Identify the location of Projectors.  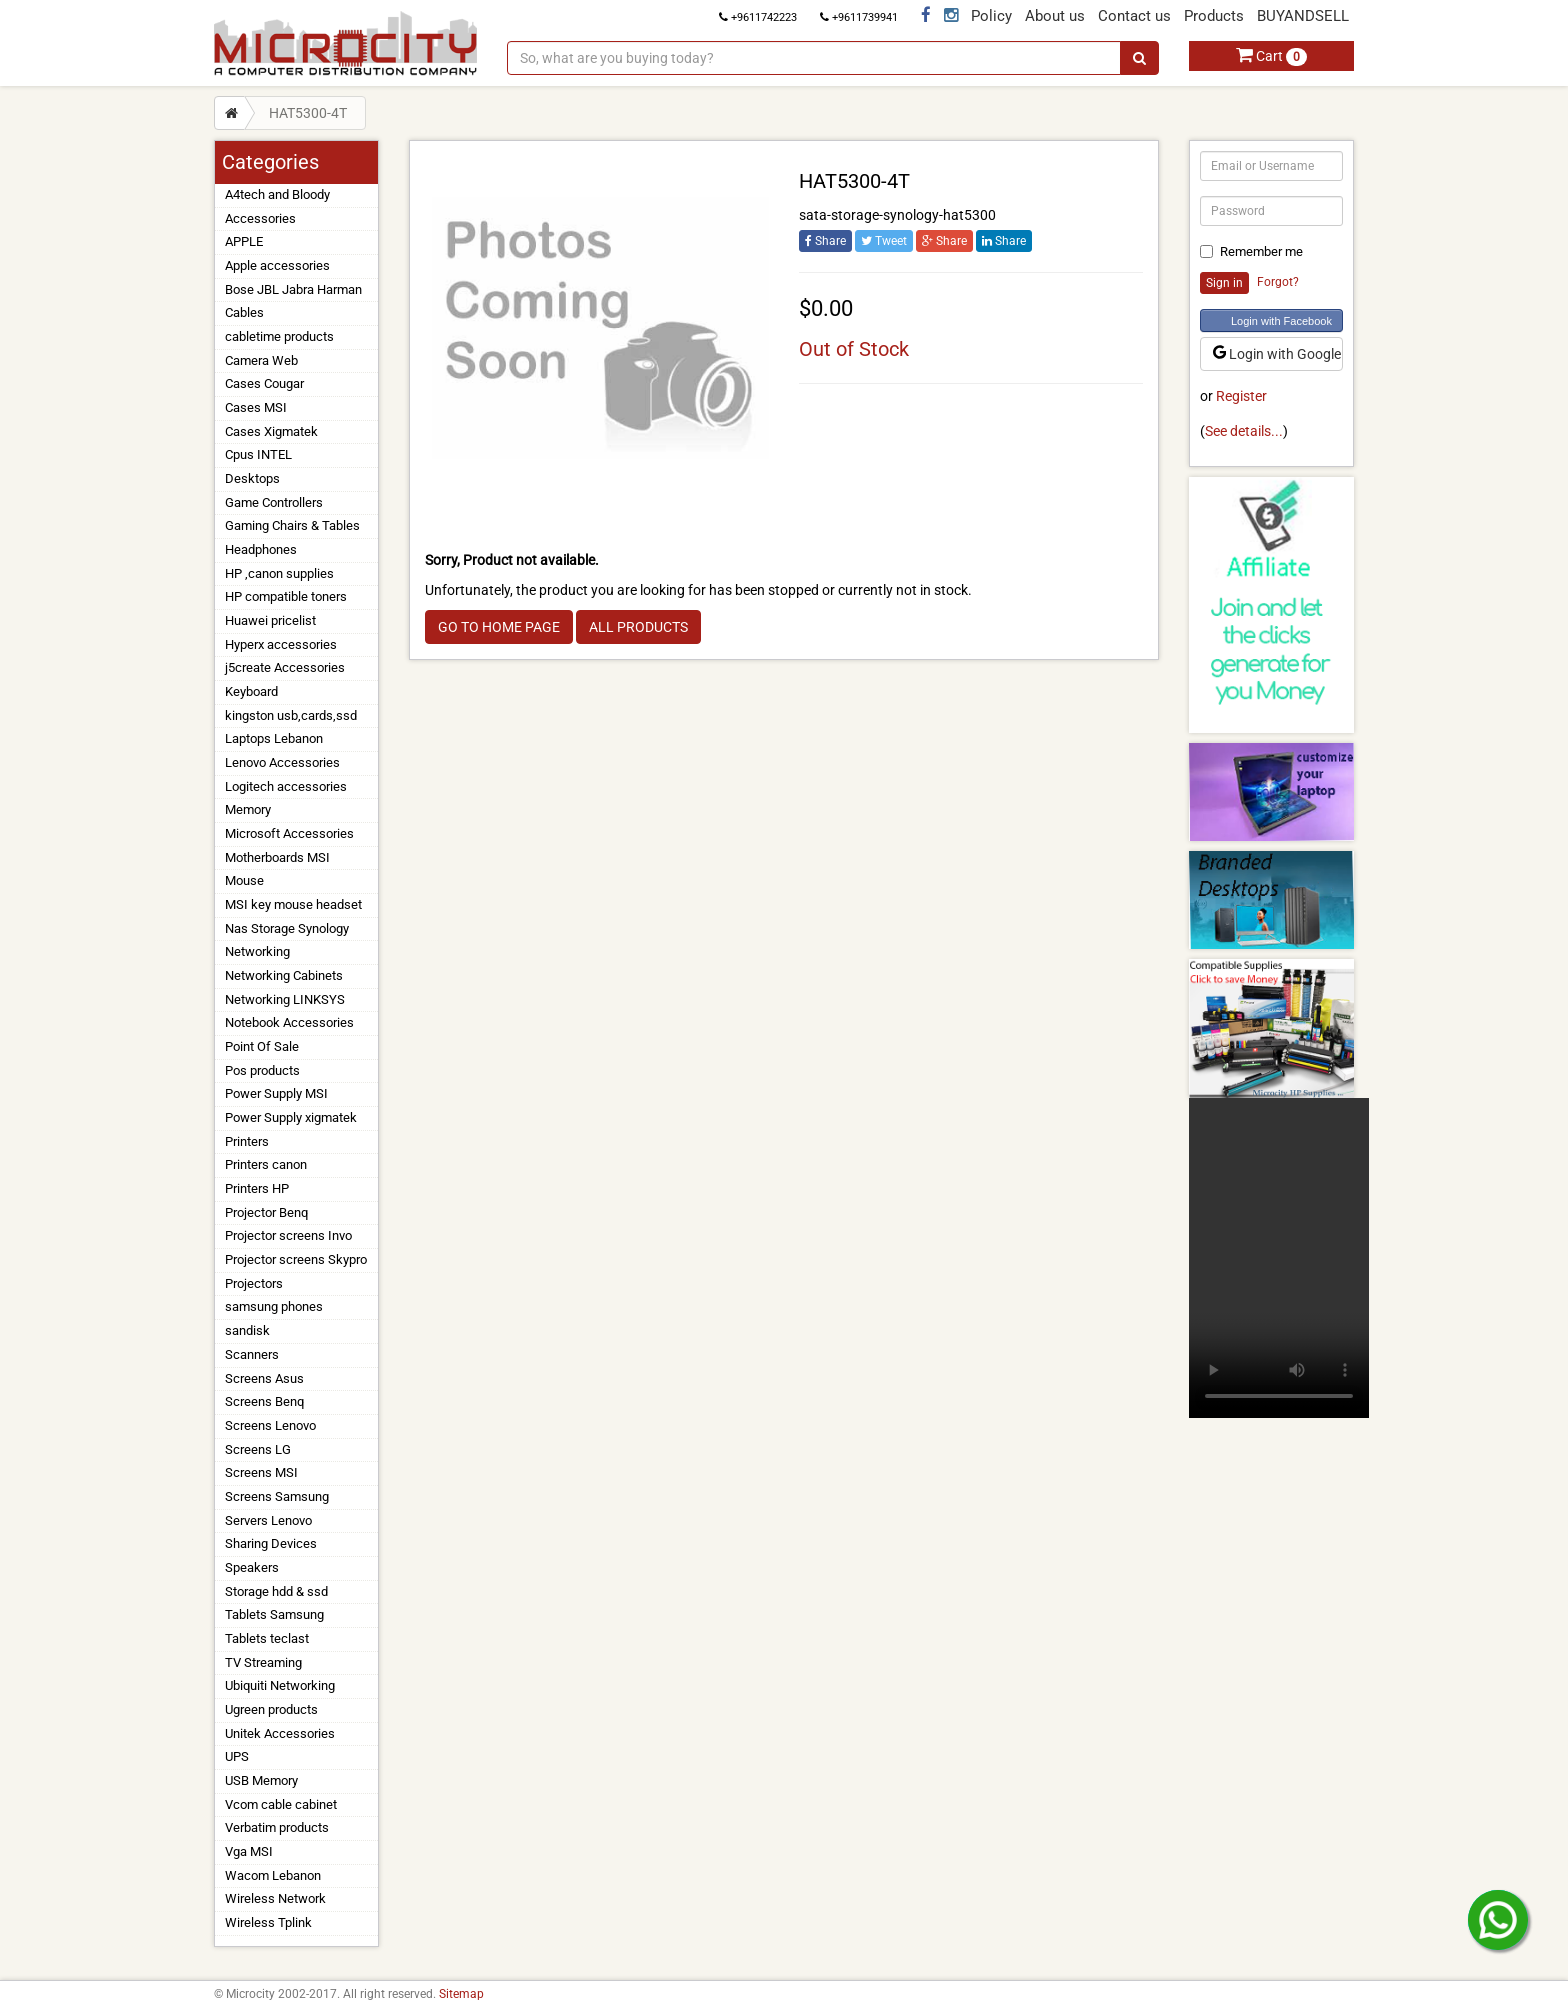
(254, 1283).